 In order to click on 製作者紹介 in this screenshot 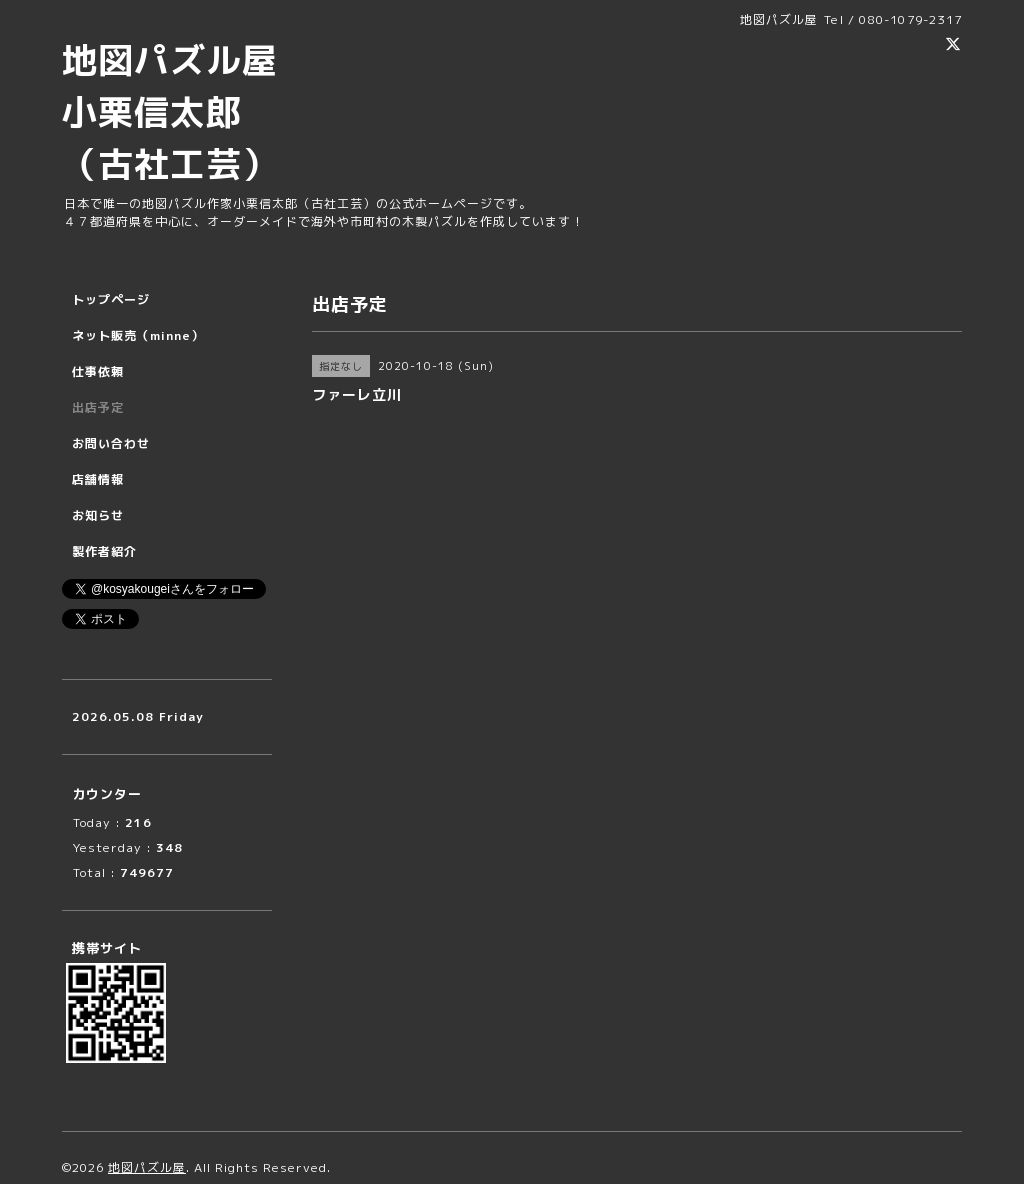, I will do `click(104, 551)`.